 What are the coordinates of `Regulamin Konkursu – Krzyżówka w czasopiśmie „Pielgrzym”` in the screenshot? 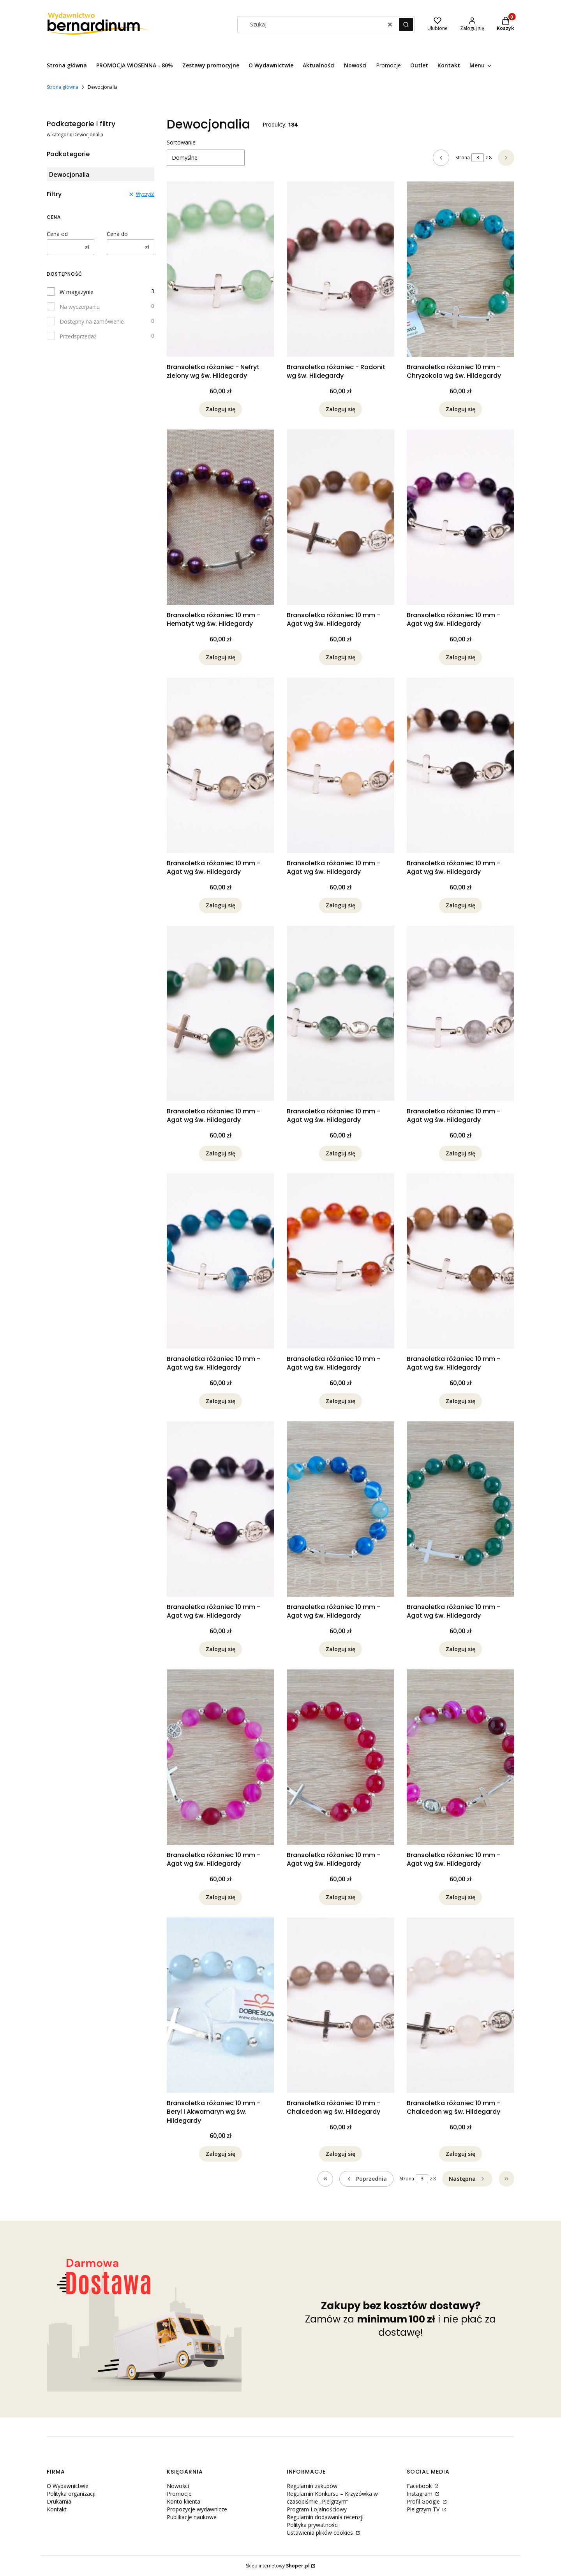 It's located at (332, 2497).